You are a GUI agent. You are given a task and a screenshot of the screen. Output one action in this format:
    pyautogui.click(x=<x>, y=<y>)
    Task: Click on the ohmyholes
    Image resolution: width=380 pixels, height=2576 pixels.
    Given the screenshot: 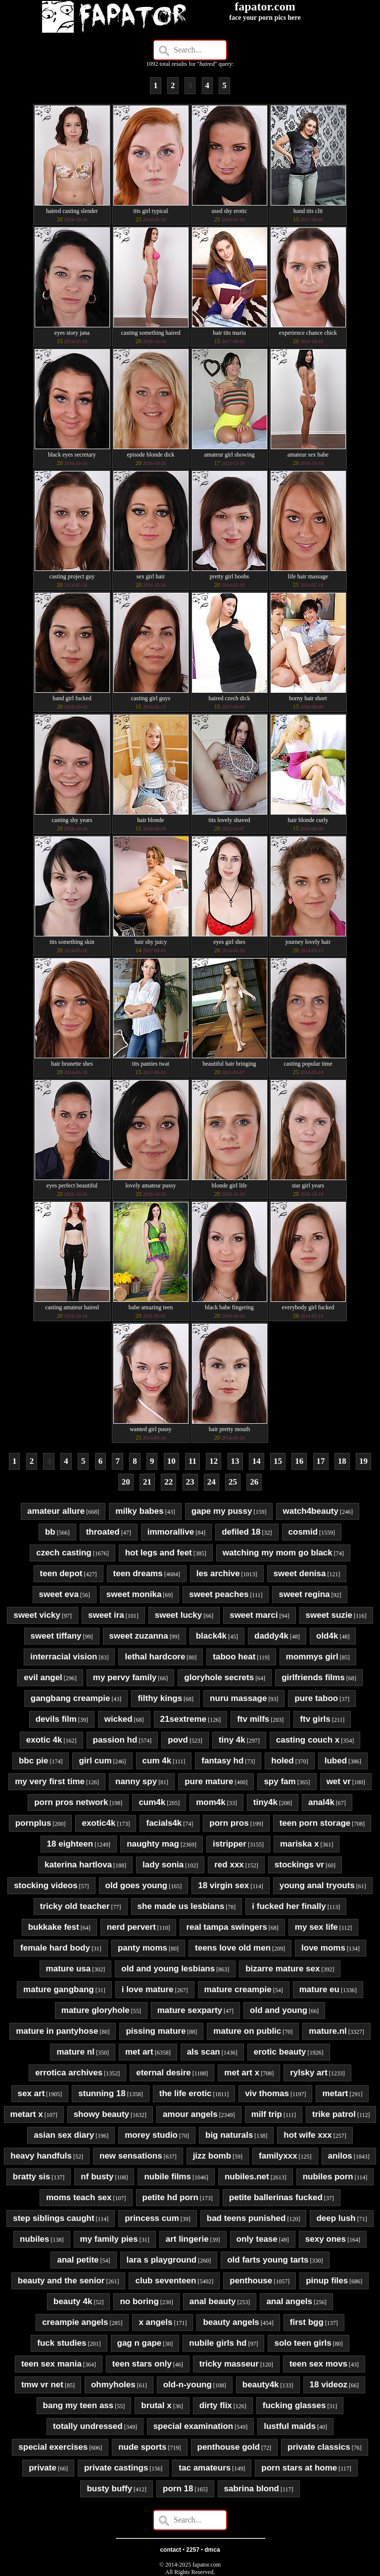 What is the action you would take?
    pyautogui.click(x=113, y=2384)
    